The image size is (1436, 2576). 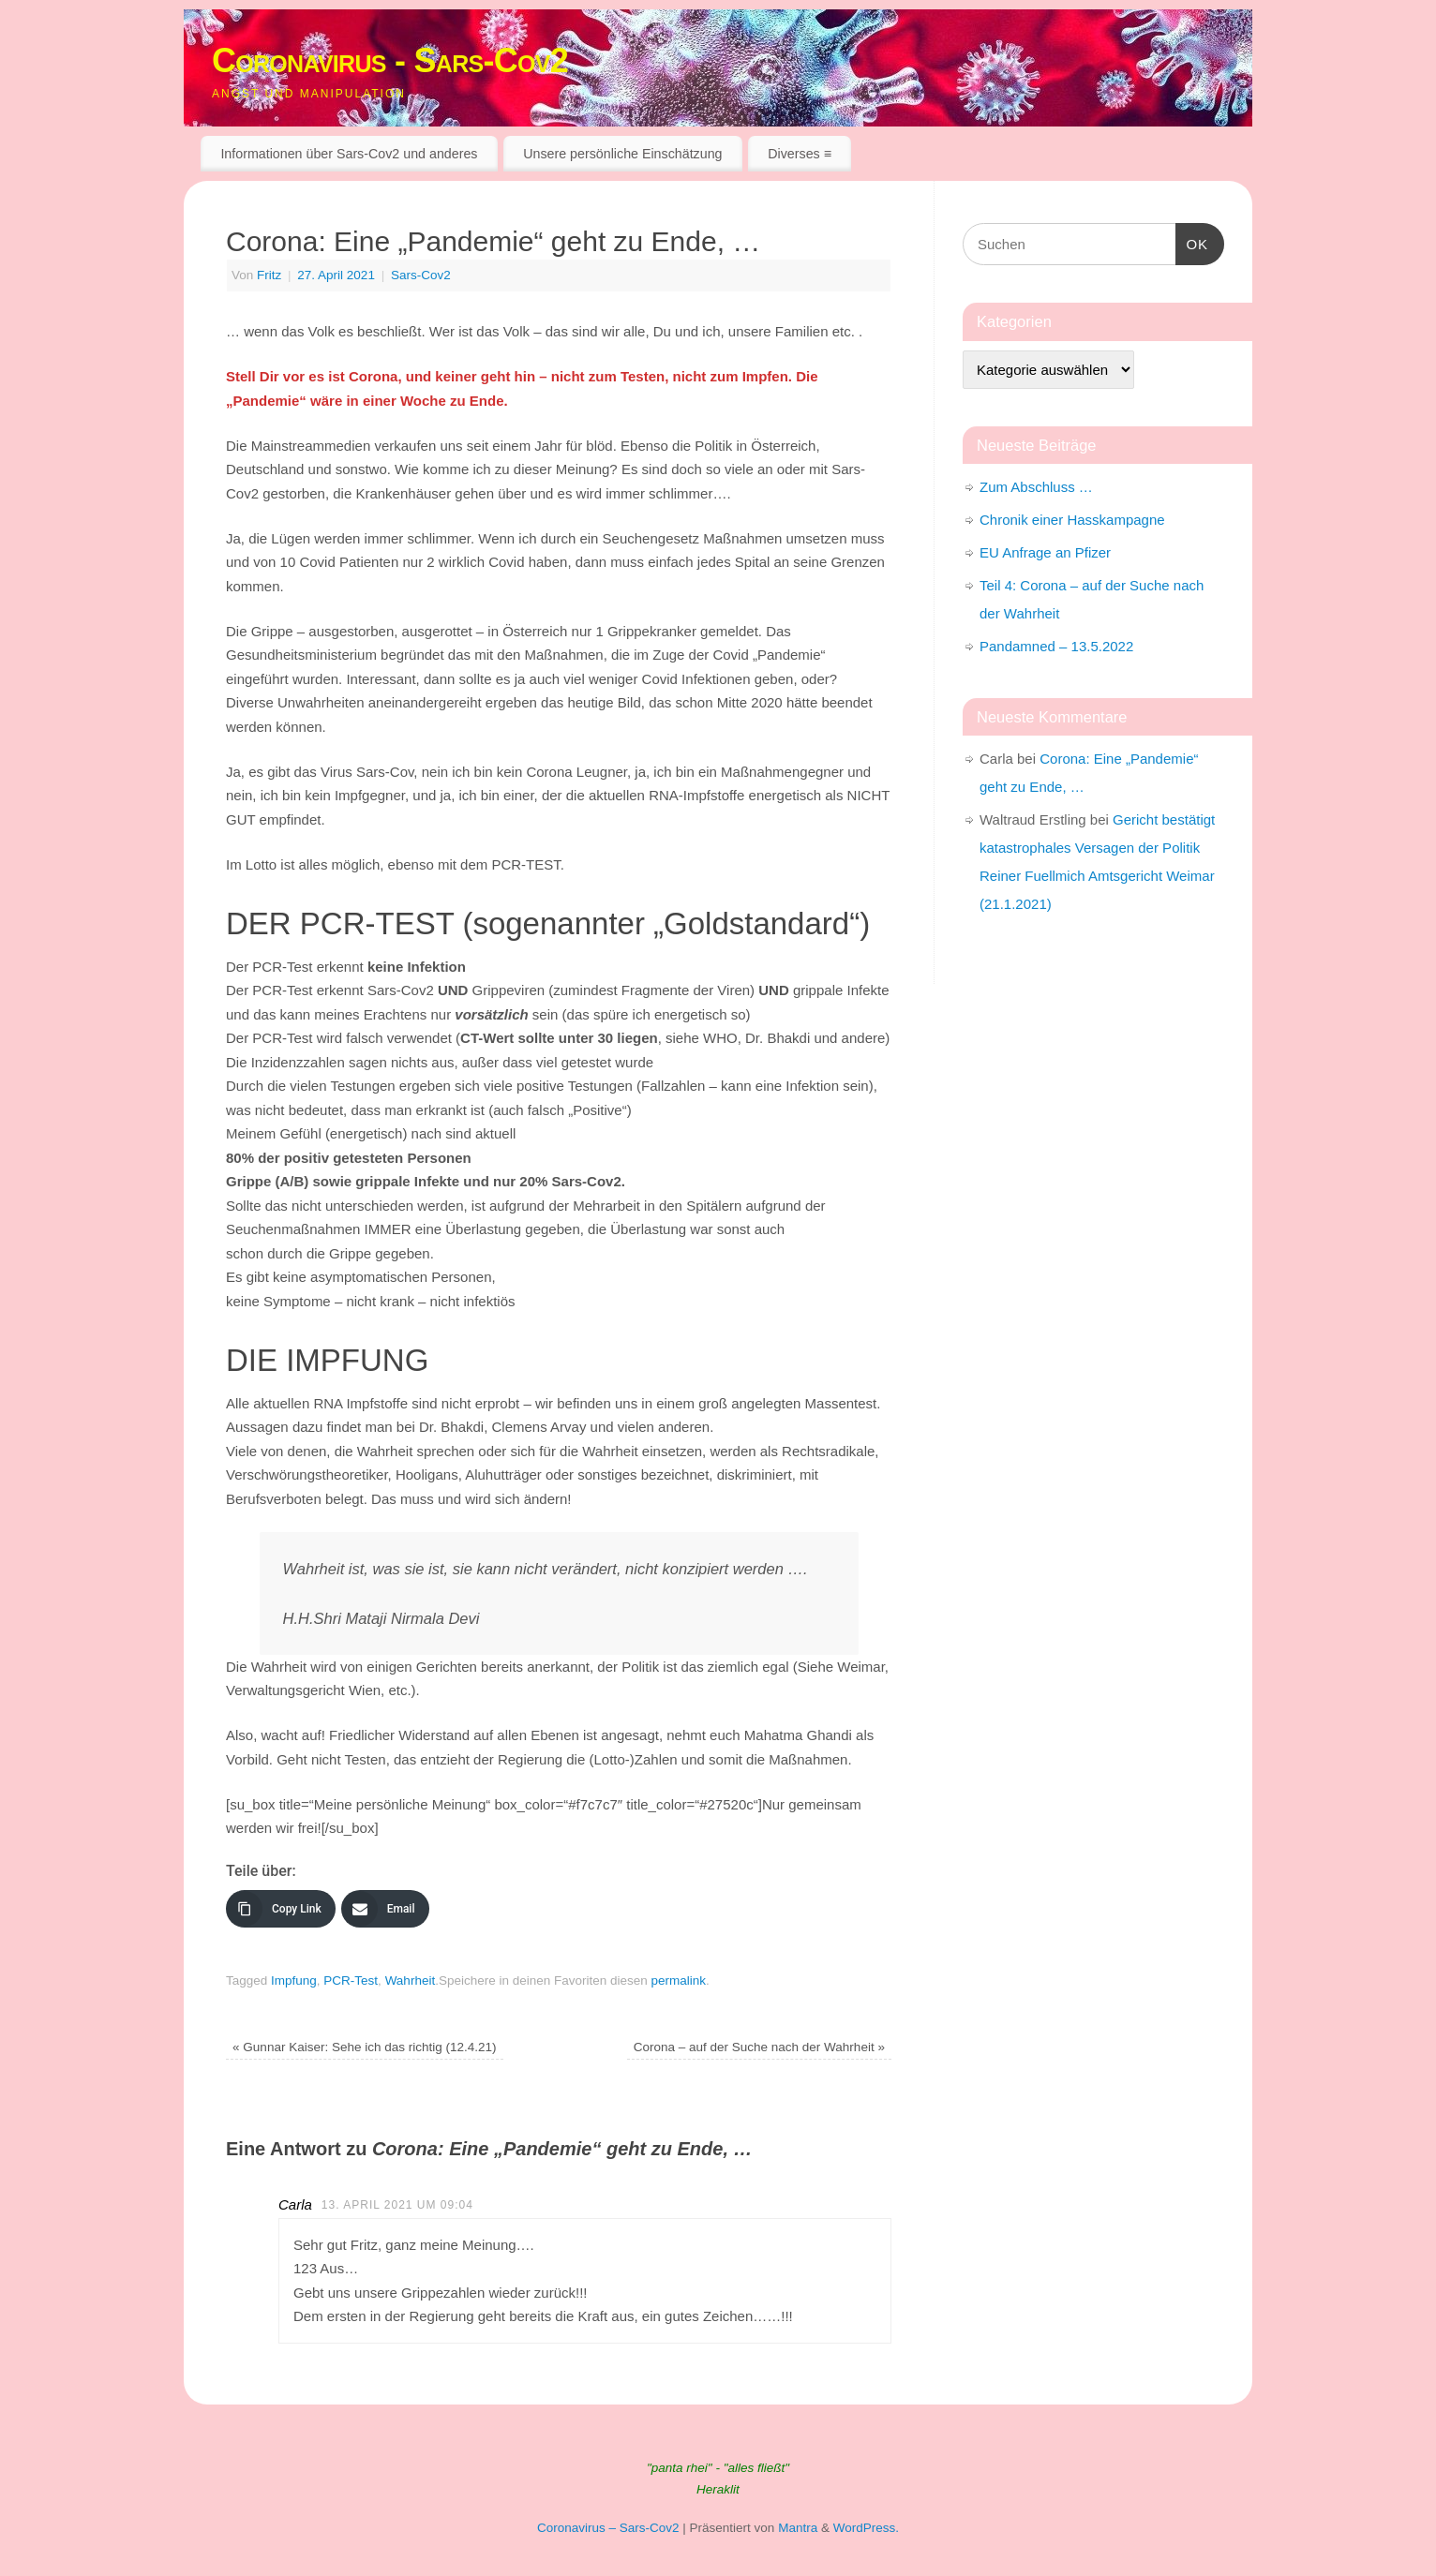 What do you see at coordinates (421, 275) in the screenshot?
I see `Sars-Cov2` at bounding box center [421, 275].